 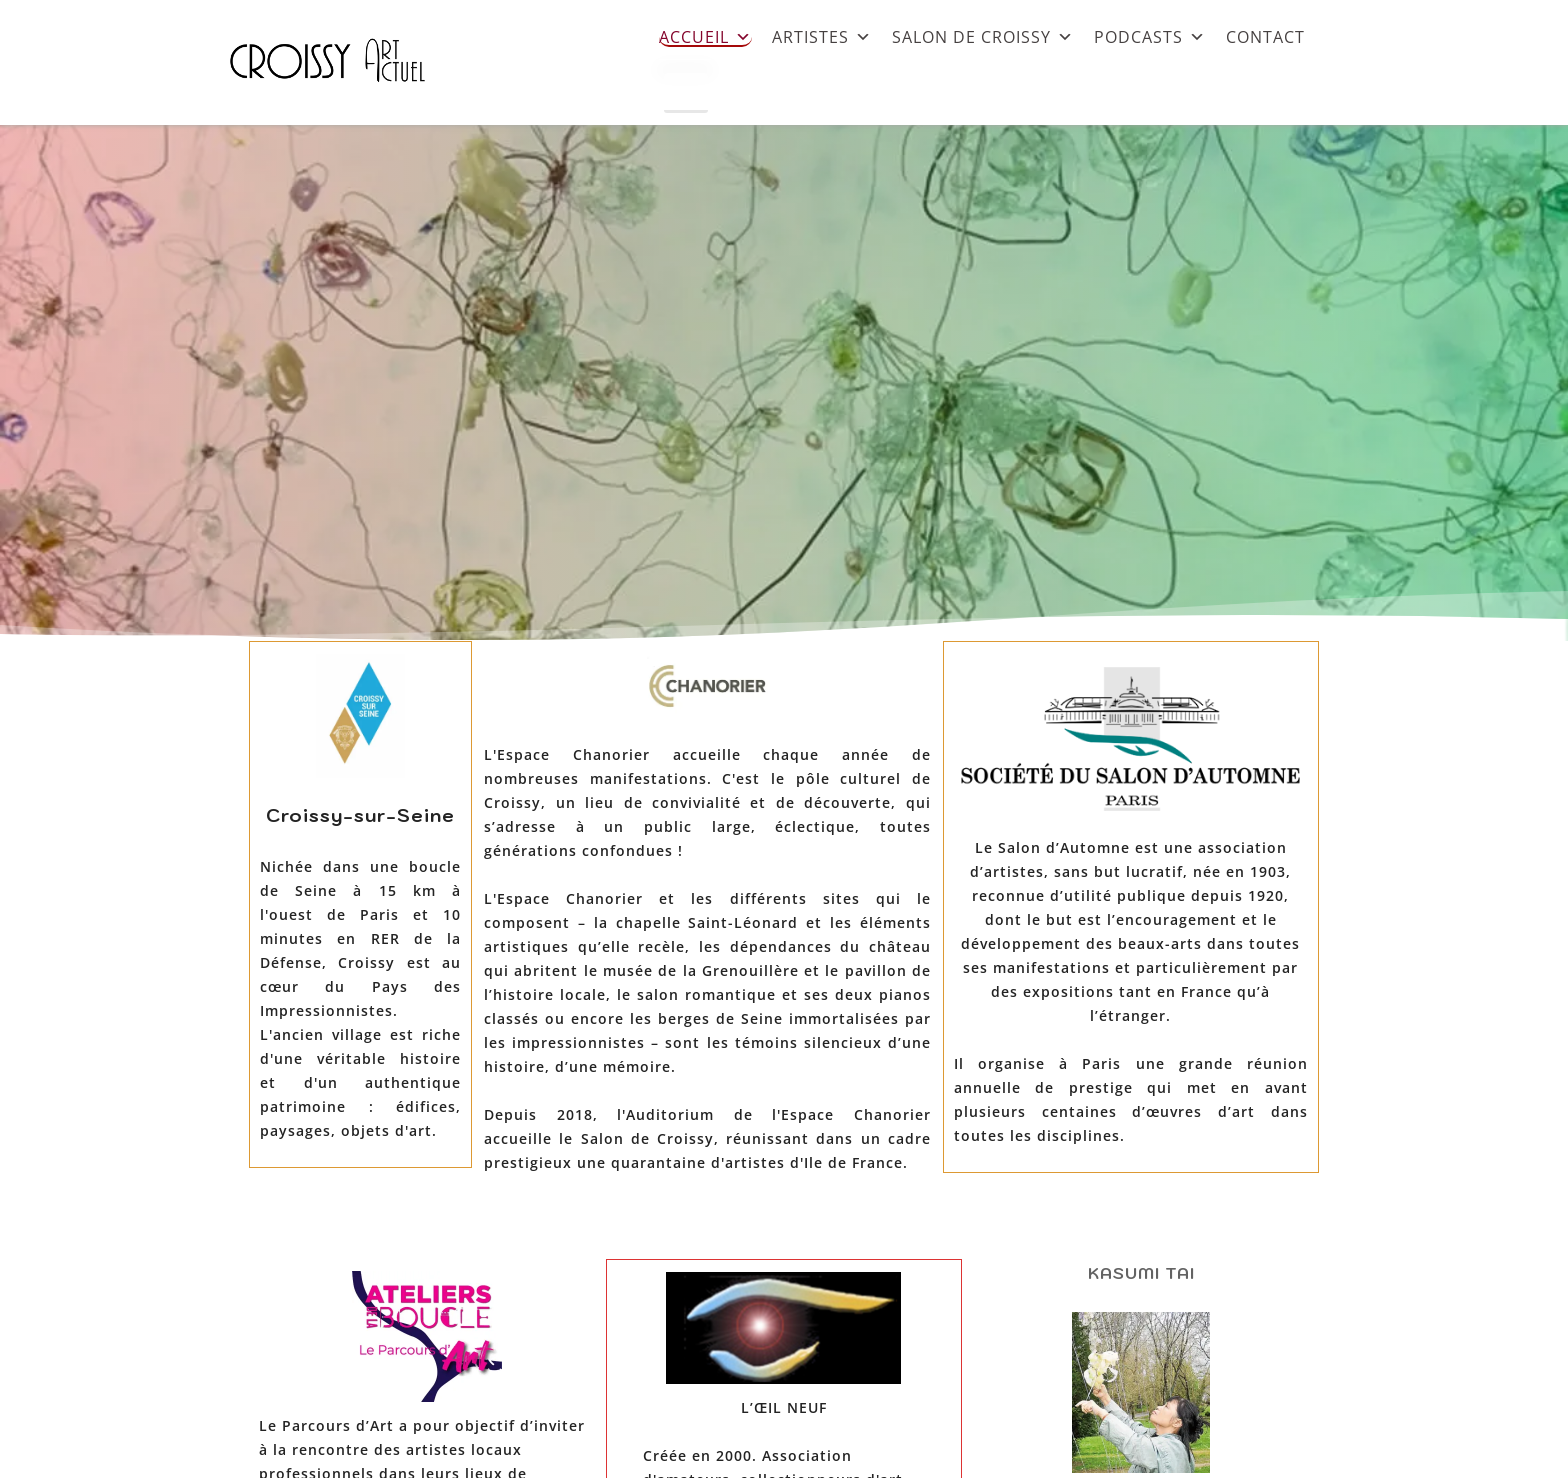 I want to click on ACCUEIL, so click(x=705, y=36).